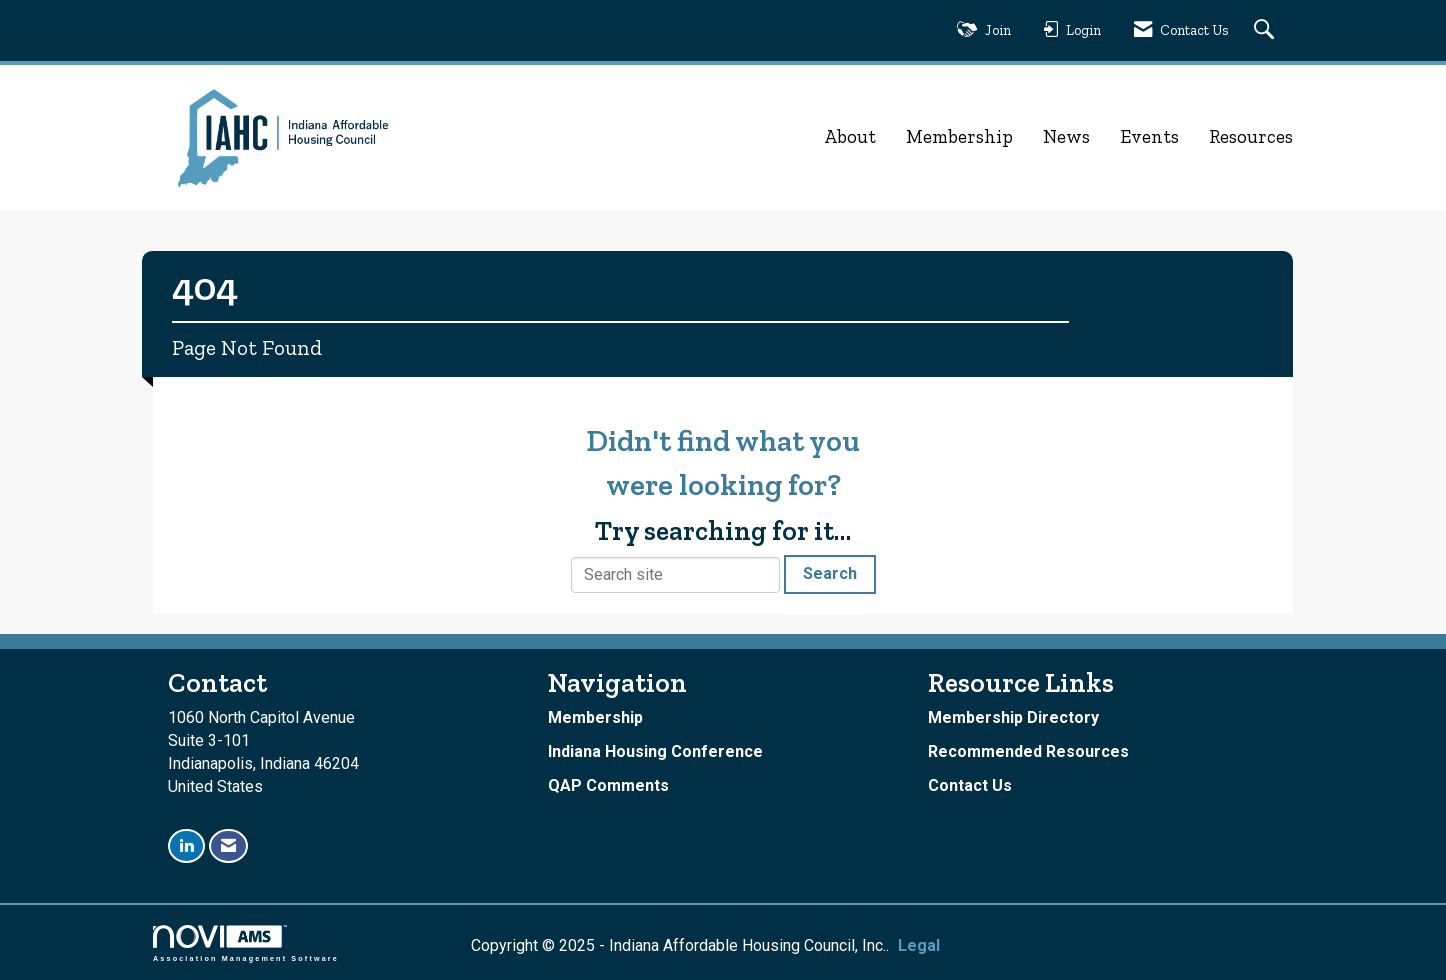 The height and width of the screenshot is (980, 1446). I want to click on Membership, so click(959, 136).